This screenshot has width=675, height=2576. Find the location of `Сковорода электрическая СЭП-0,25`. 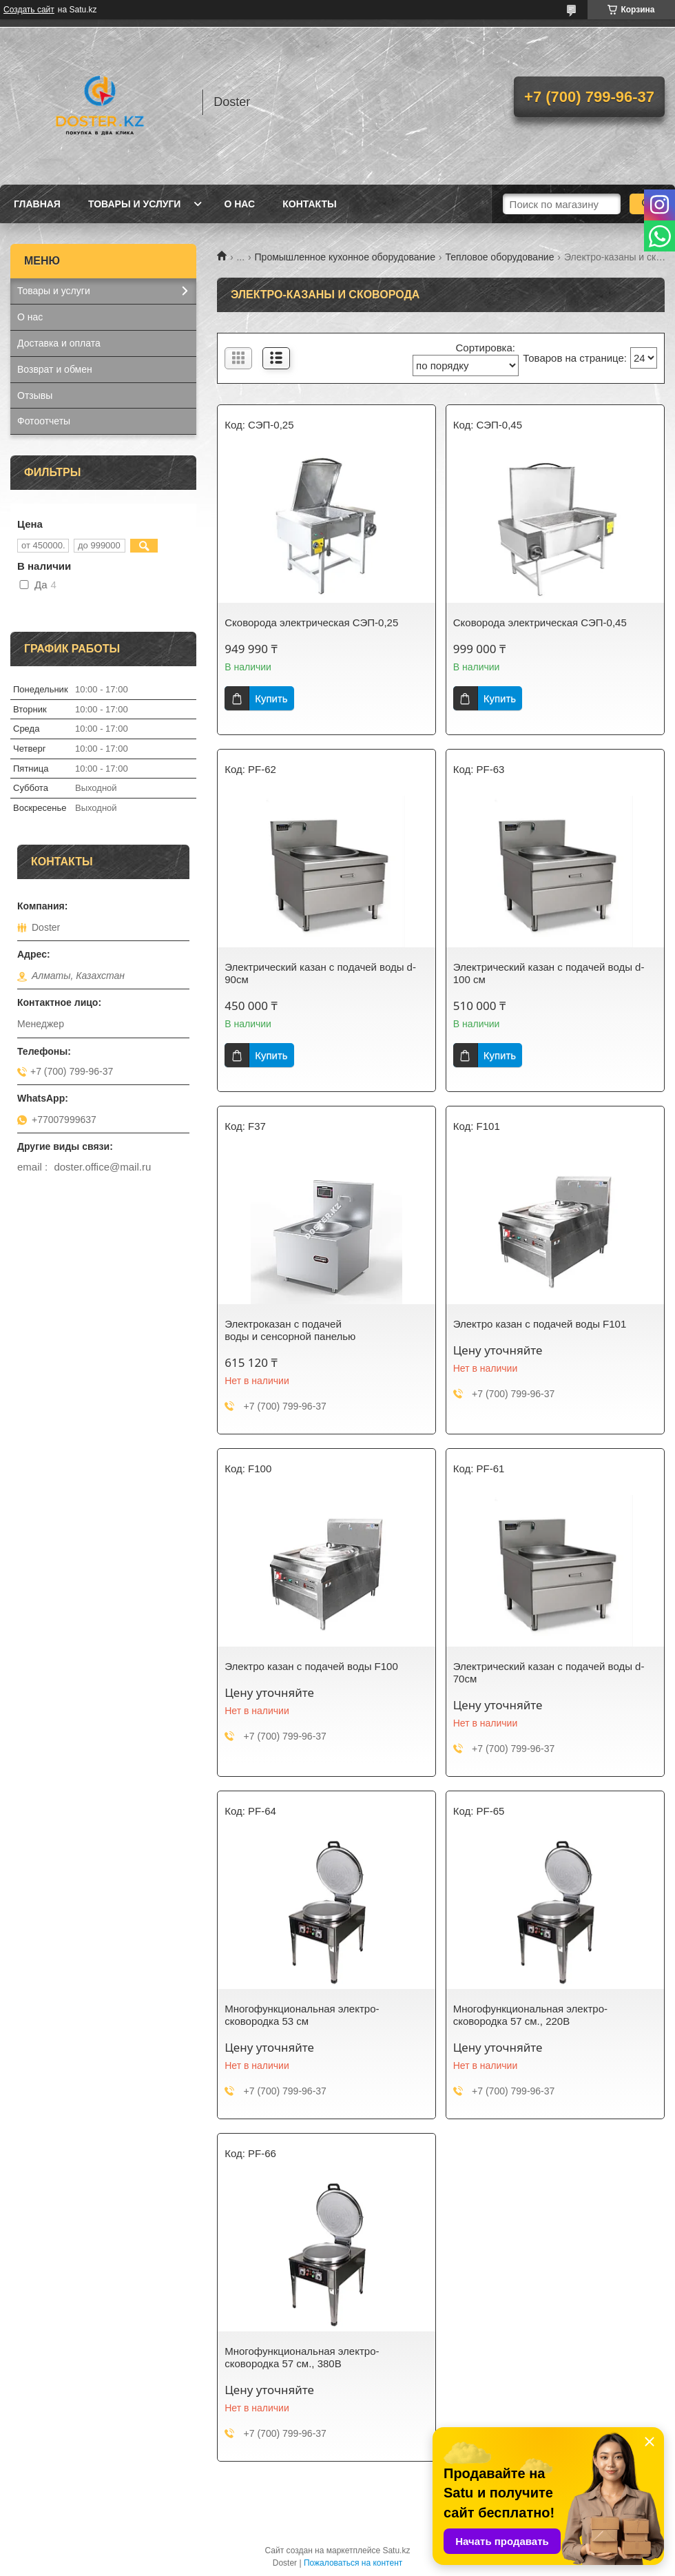

Сковорода электрическая СЭП-0,25 is located at coordinates (311, 622).